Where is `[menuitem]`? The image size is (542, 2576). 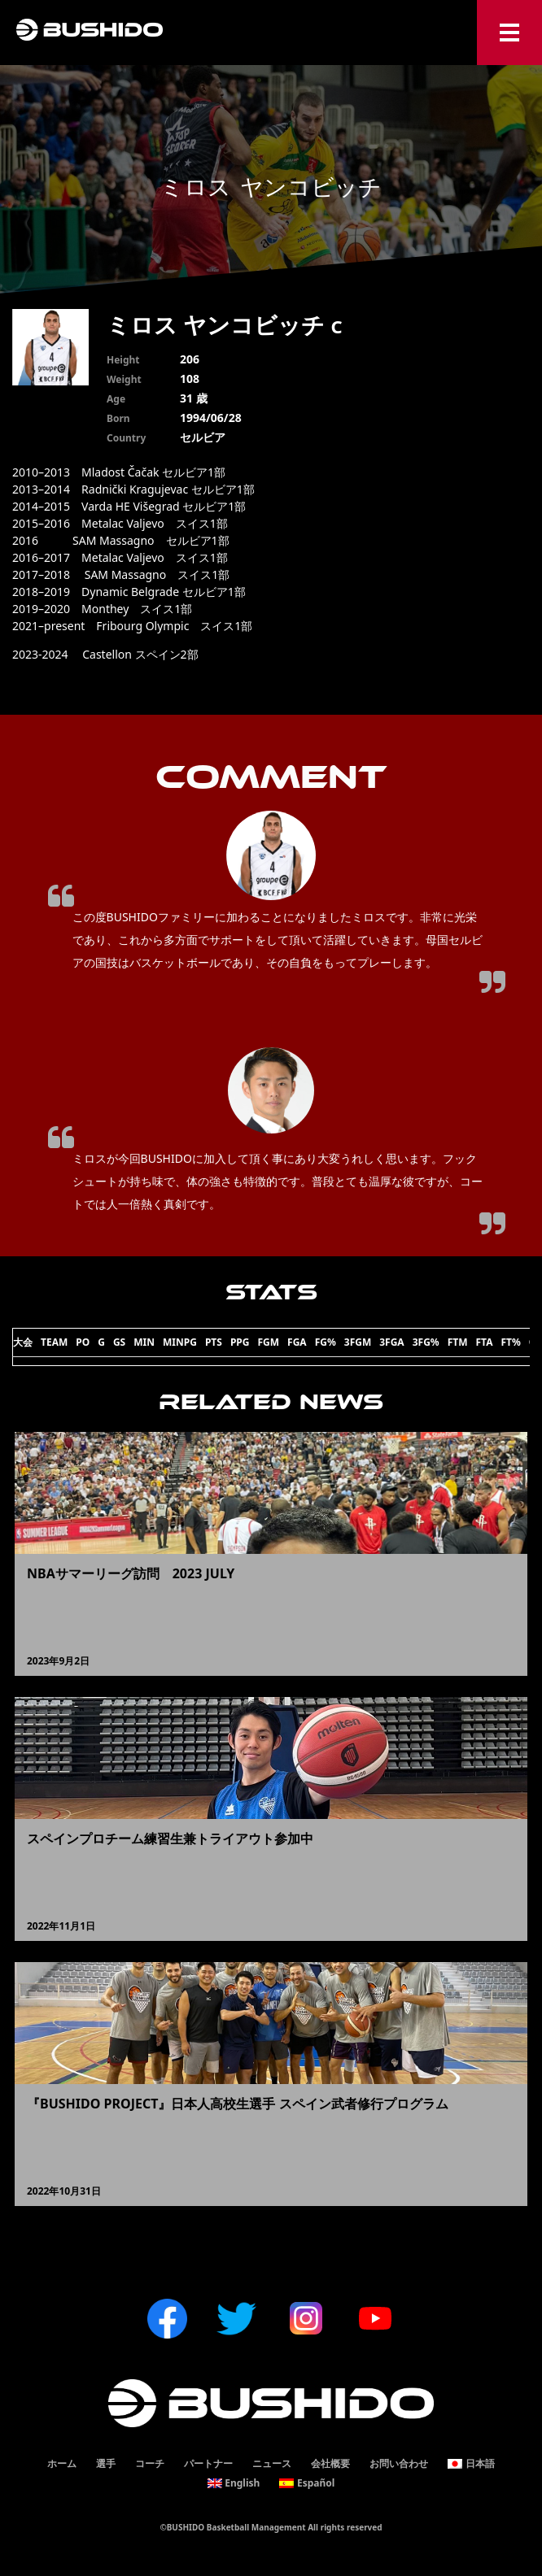 [menuitem] is located at coordinates (471, 2464).